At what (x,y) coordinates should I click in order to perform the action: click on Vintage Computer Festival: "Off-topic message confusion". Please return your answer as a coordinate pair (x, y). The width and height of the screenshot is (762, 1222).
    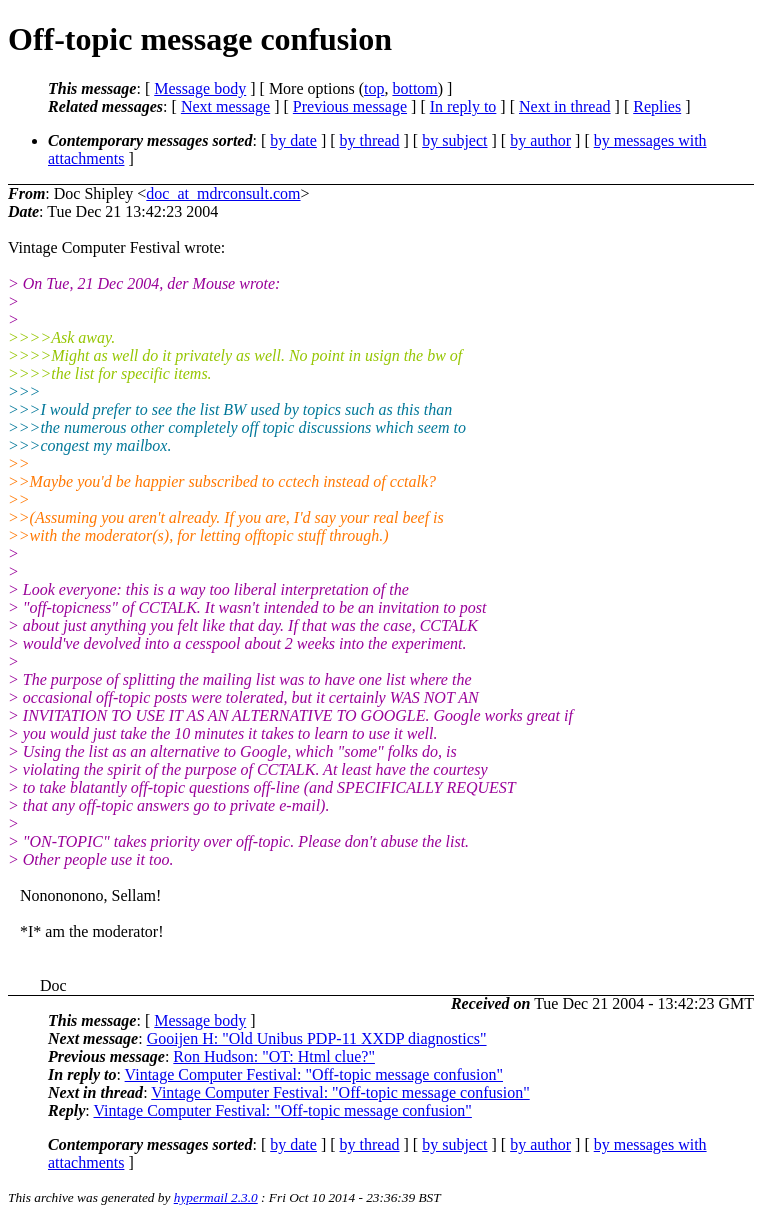
    Looking at the image, I should click on (314, 1074).